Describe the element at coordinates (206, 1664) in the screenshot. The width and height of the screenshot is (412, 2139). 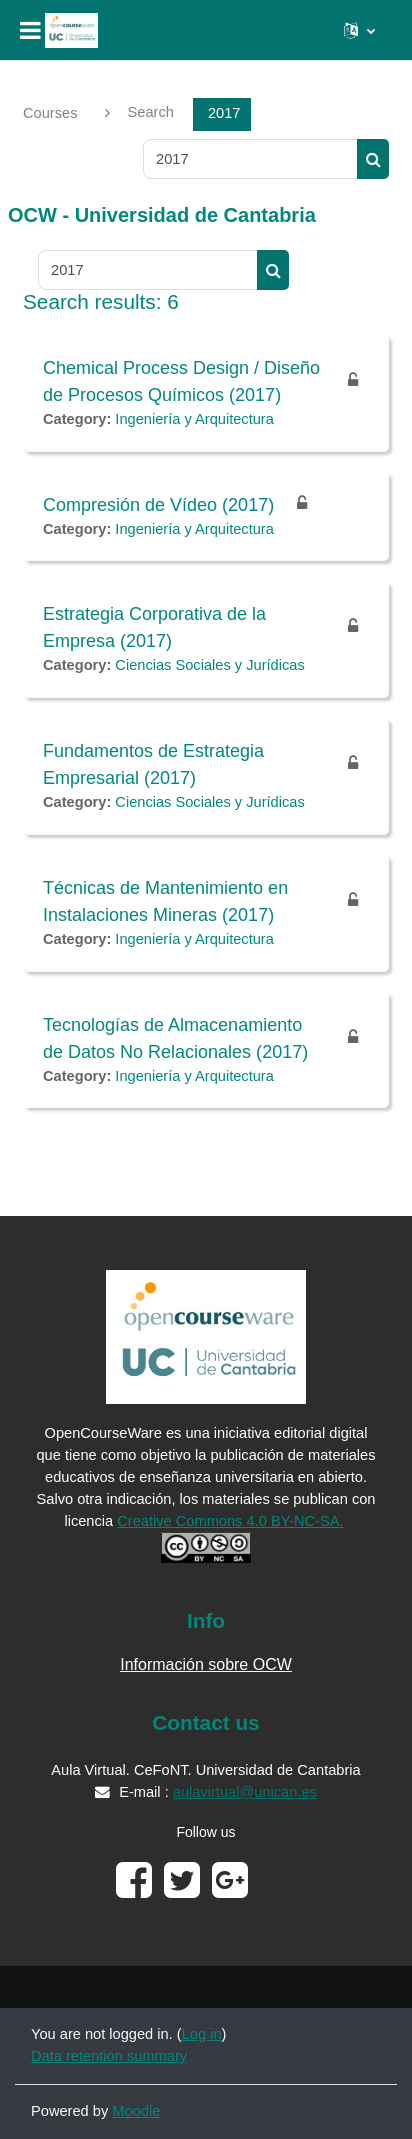
I see `Información sobre OCW` at that location.